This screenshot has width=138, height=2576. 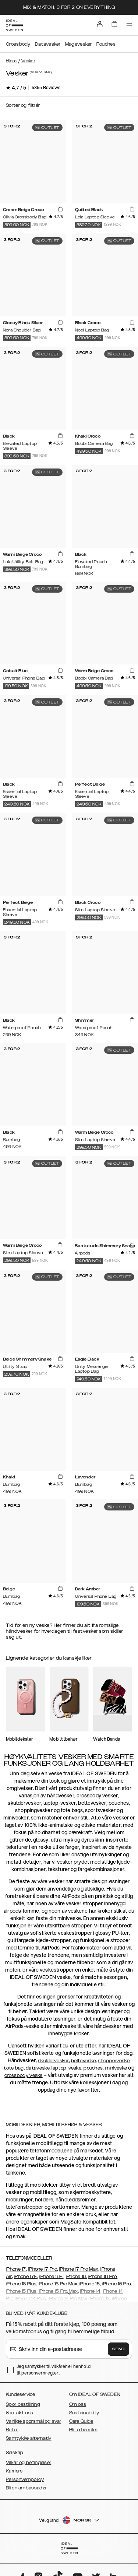 What do you see at coordinates (54, 2369) in the screenshot?
I see `Jeg samtykker til vilkårene i henhold til .` at bounding box center [54, 2369].